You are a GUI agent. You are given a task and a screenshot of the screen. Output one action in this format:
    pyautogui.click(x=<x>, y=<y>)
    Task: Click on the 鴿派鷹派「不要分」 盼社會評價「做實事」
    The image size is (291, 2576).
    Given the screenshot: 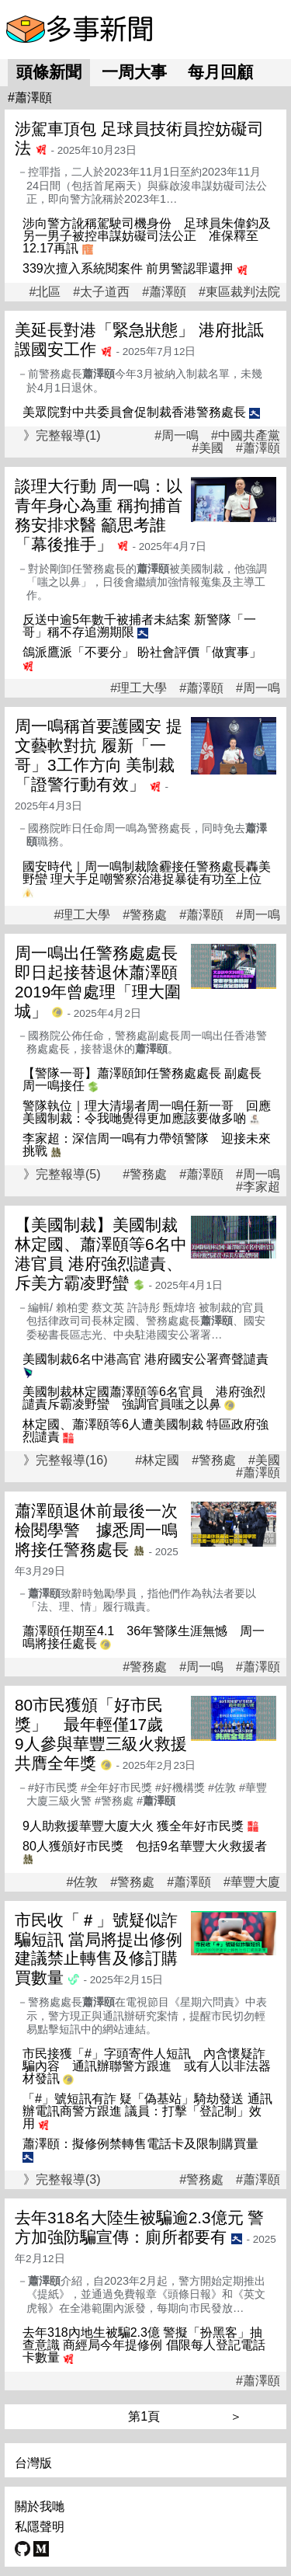 What is the action you would take?
    pyautogui.click(x=142, y=652)
    